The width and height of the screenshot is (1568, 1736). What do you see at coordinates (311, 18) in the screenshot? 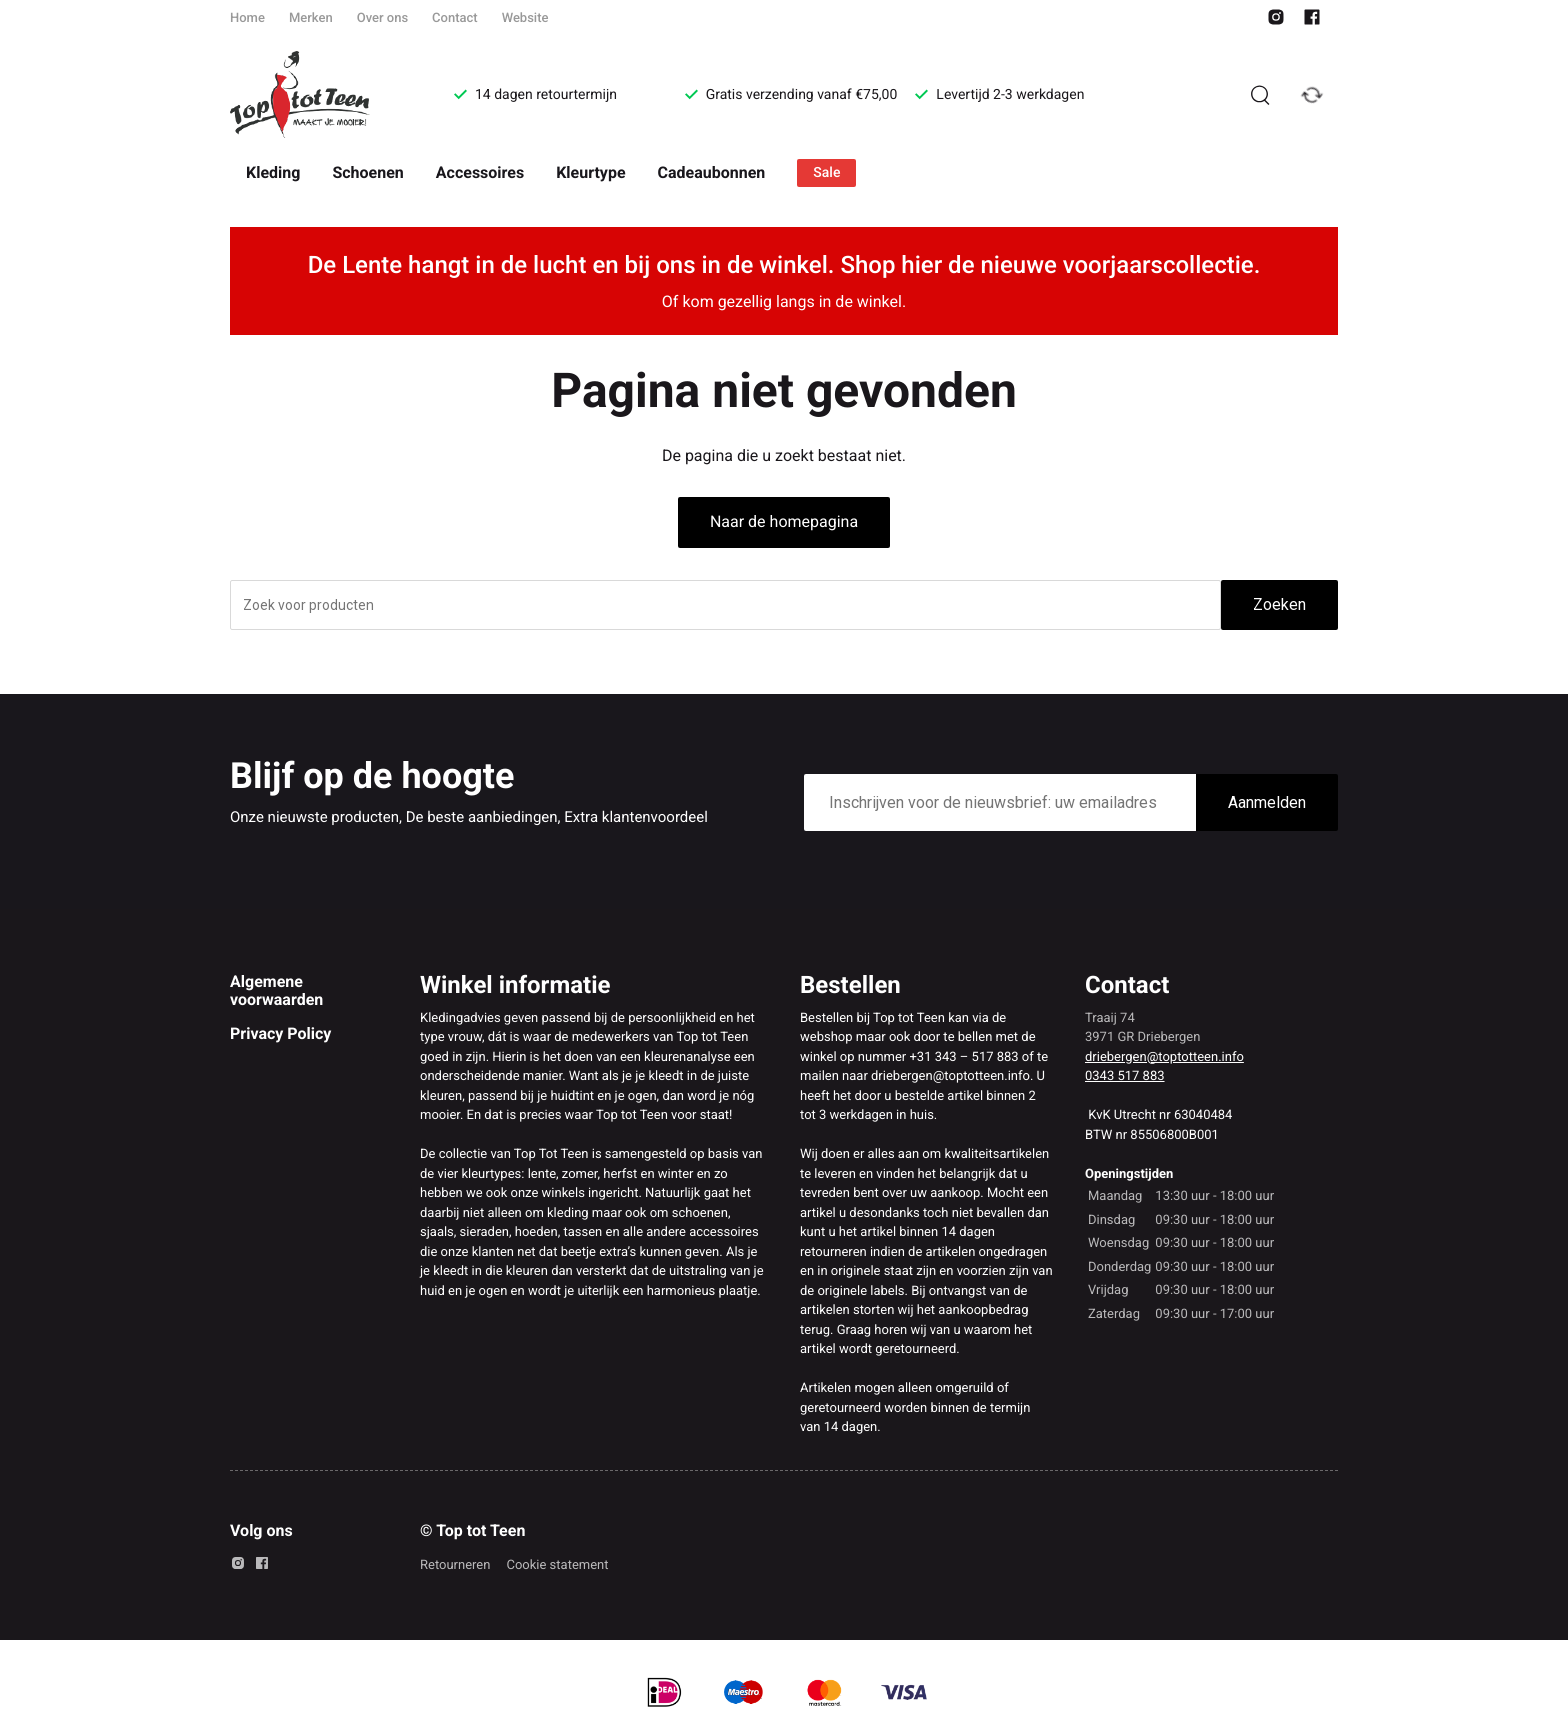
I see `Merken` at bounding box center [311, 18].